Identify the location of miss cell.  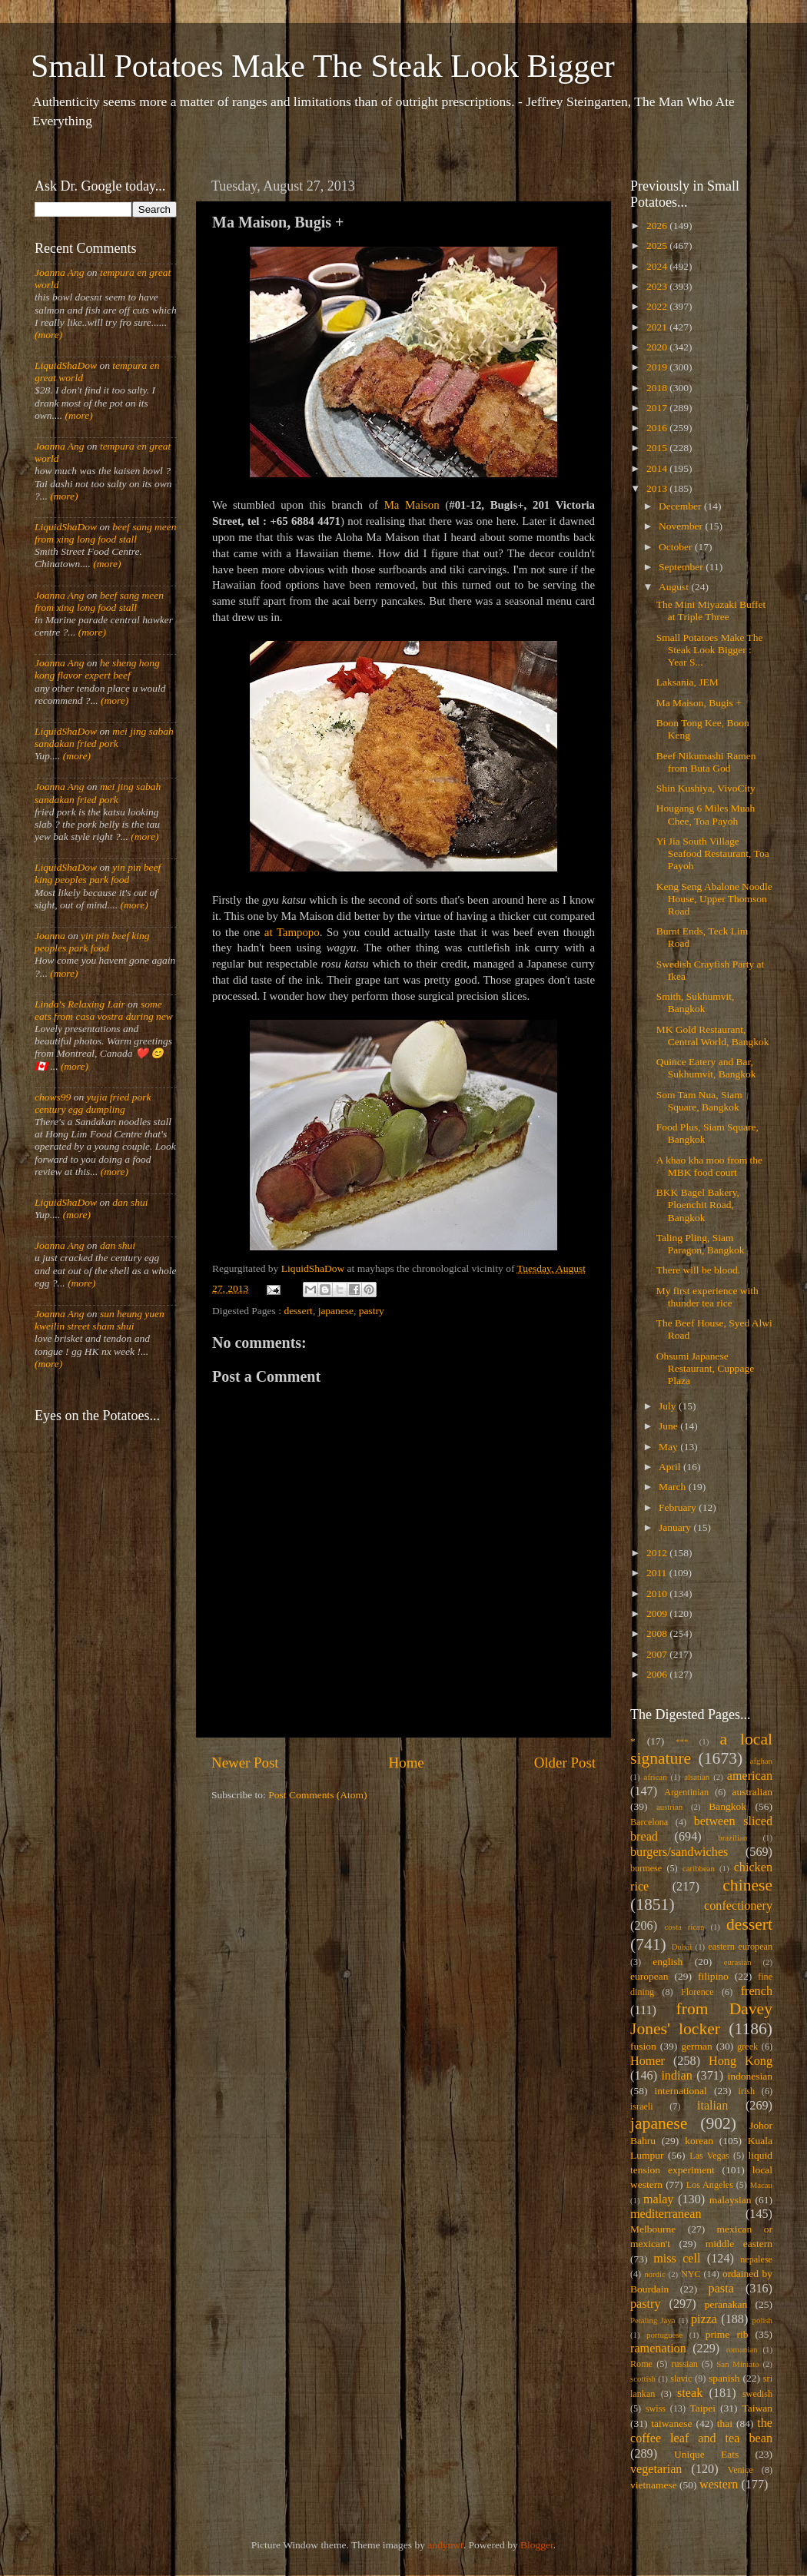
(676, 2259).